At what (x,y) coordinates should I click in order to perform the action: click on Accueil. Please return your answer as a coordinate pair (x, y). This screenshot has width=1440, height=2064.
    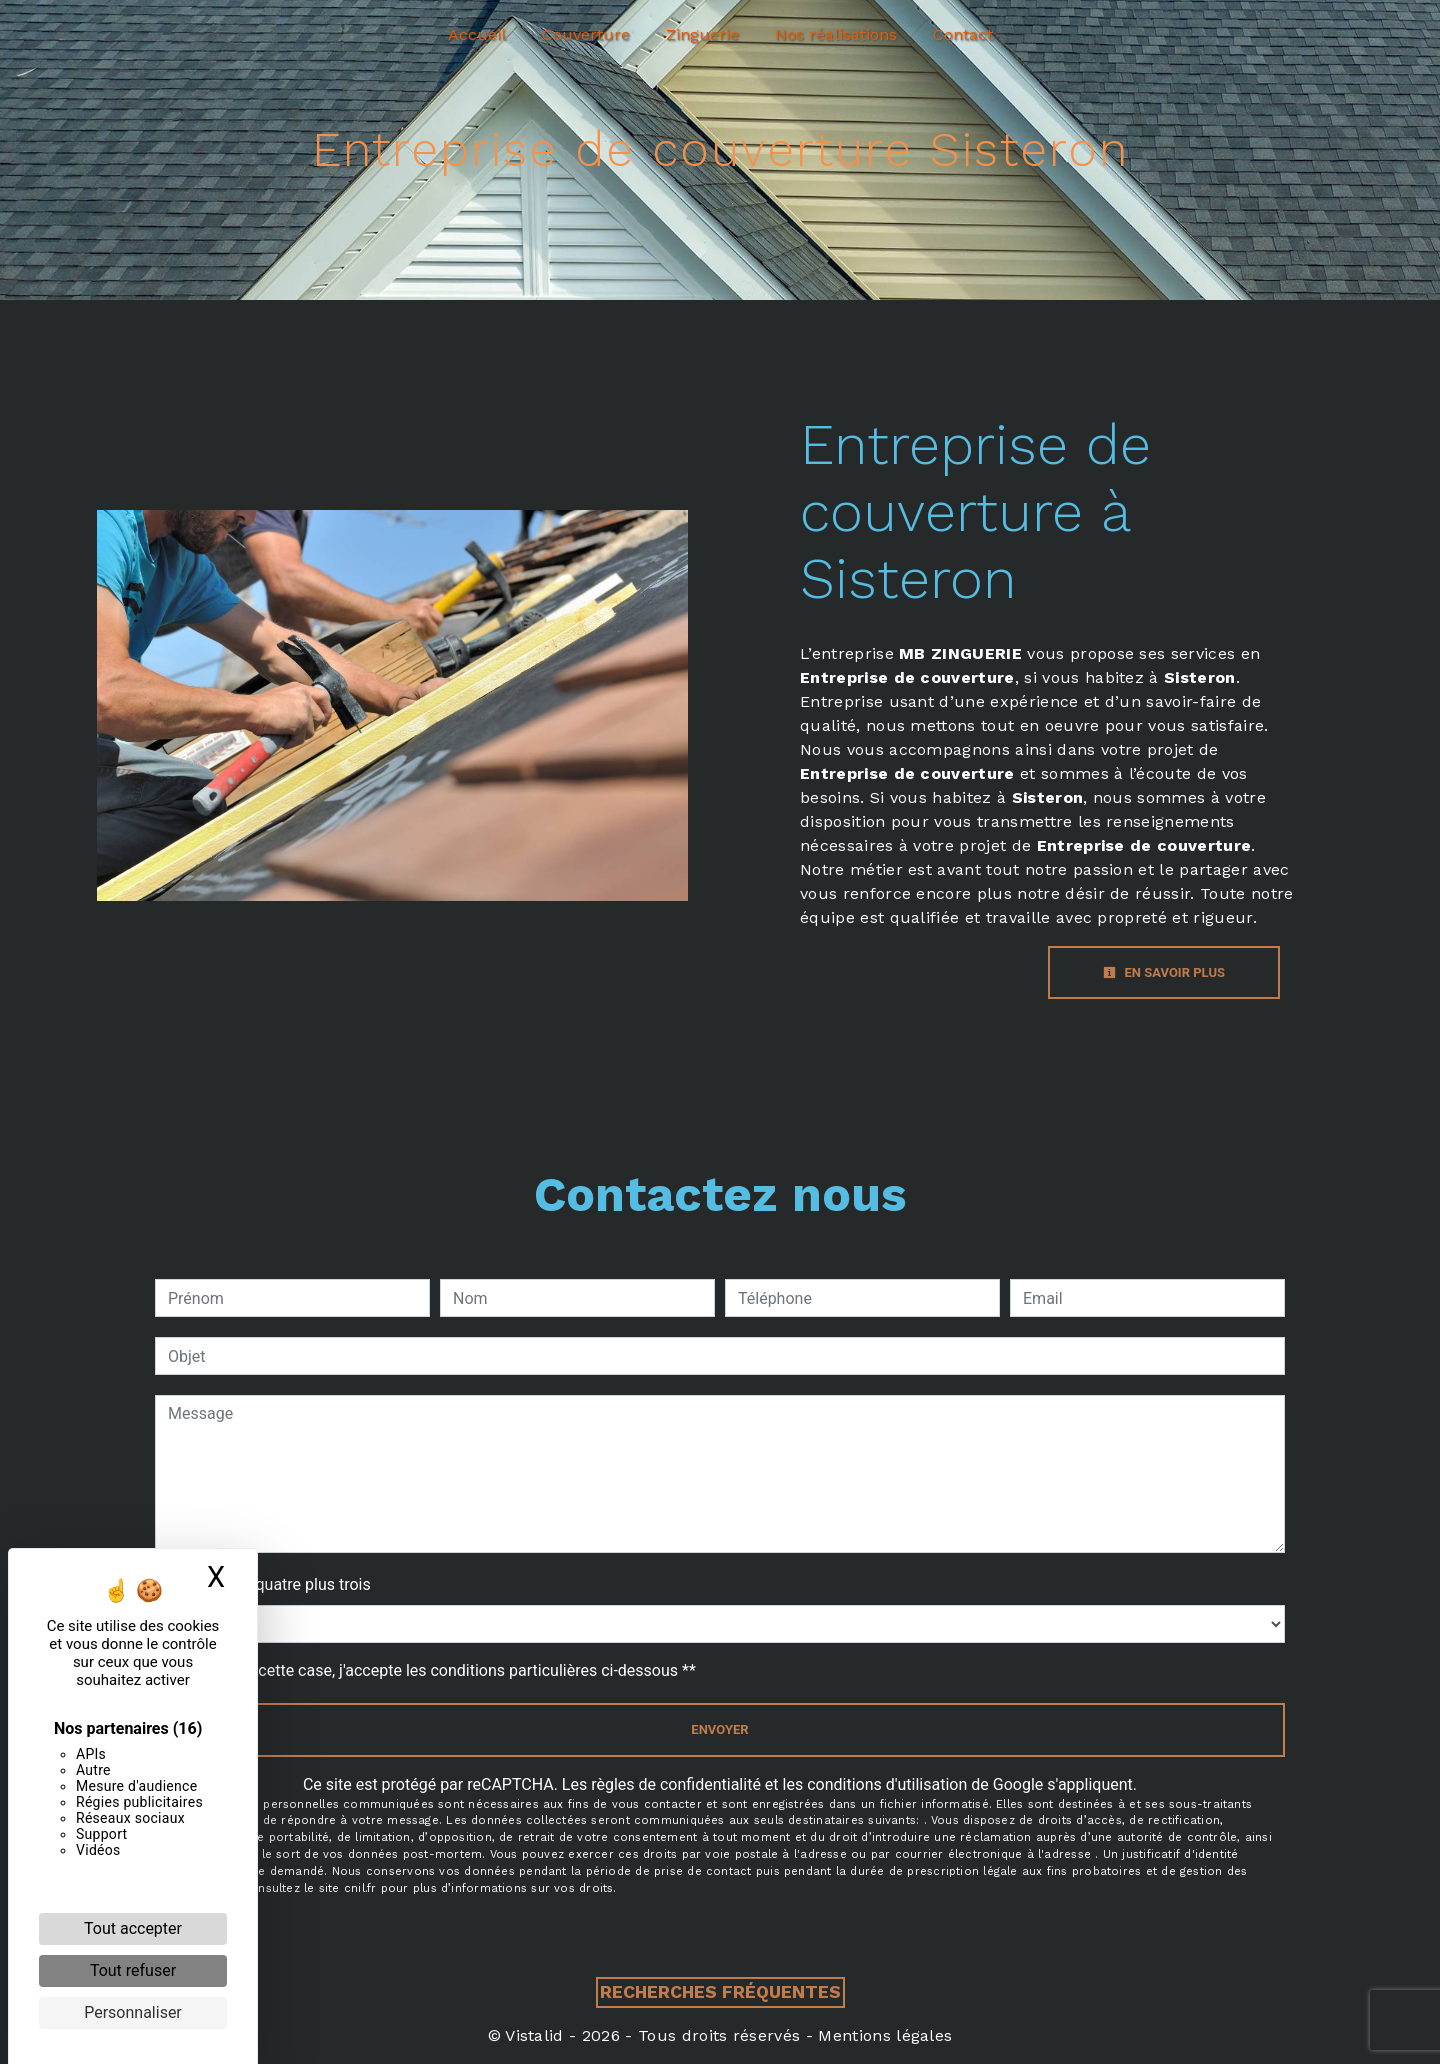
    Looking at the image, I should click on (477, 34).